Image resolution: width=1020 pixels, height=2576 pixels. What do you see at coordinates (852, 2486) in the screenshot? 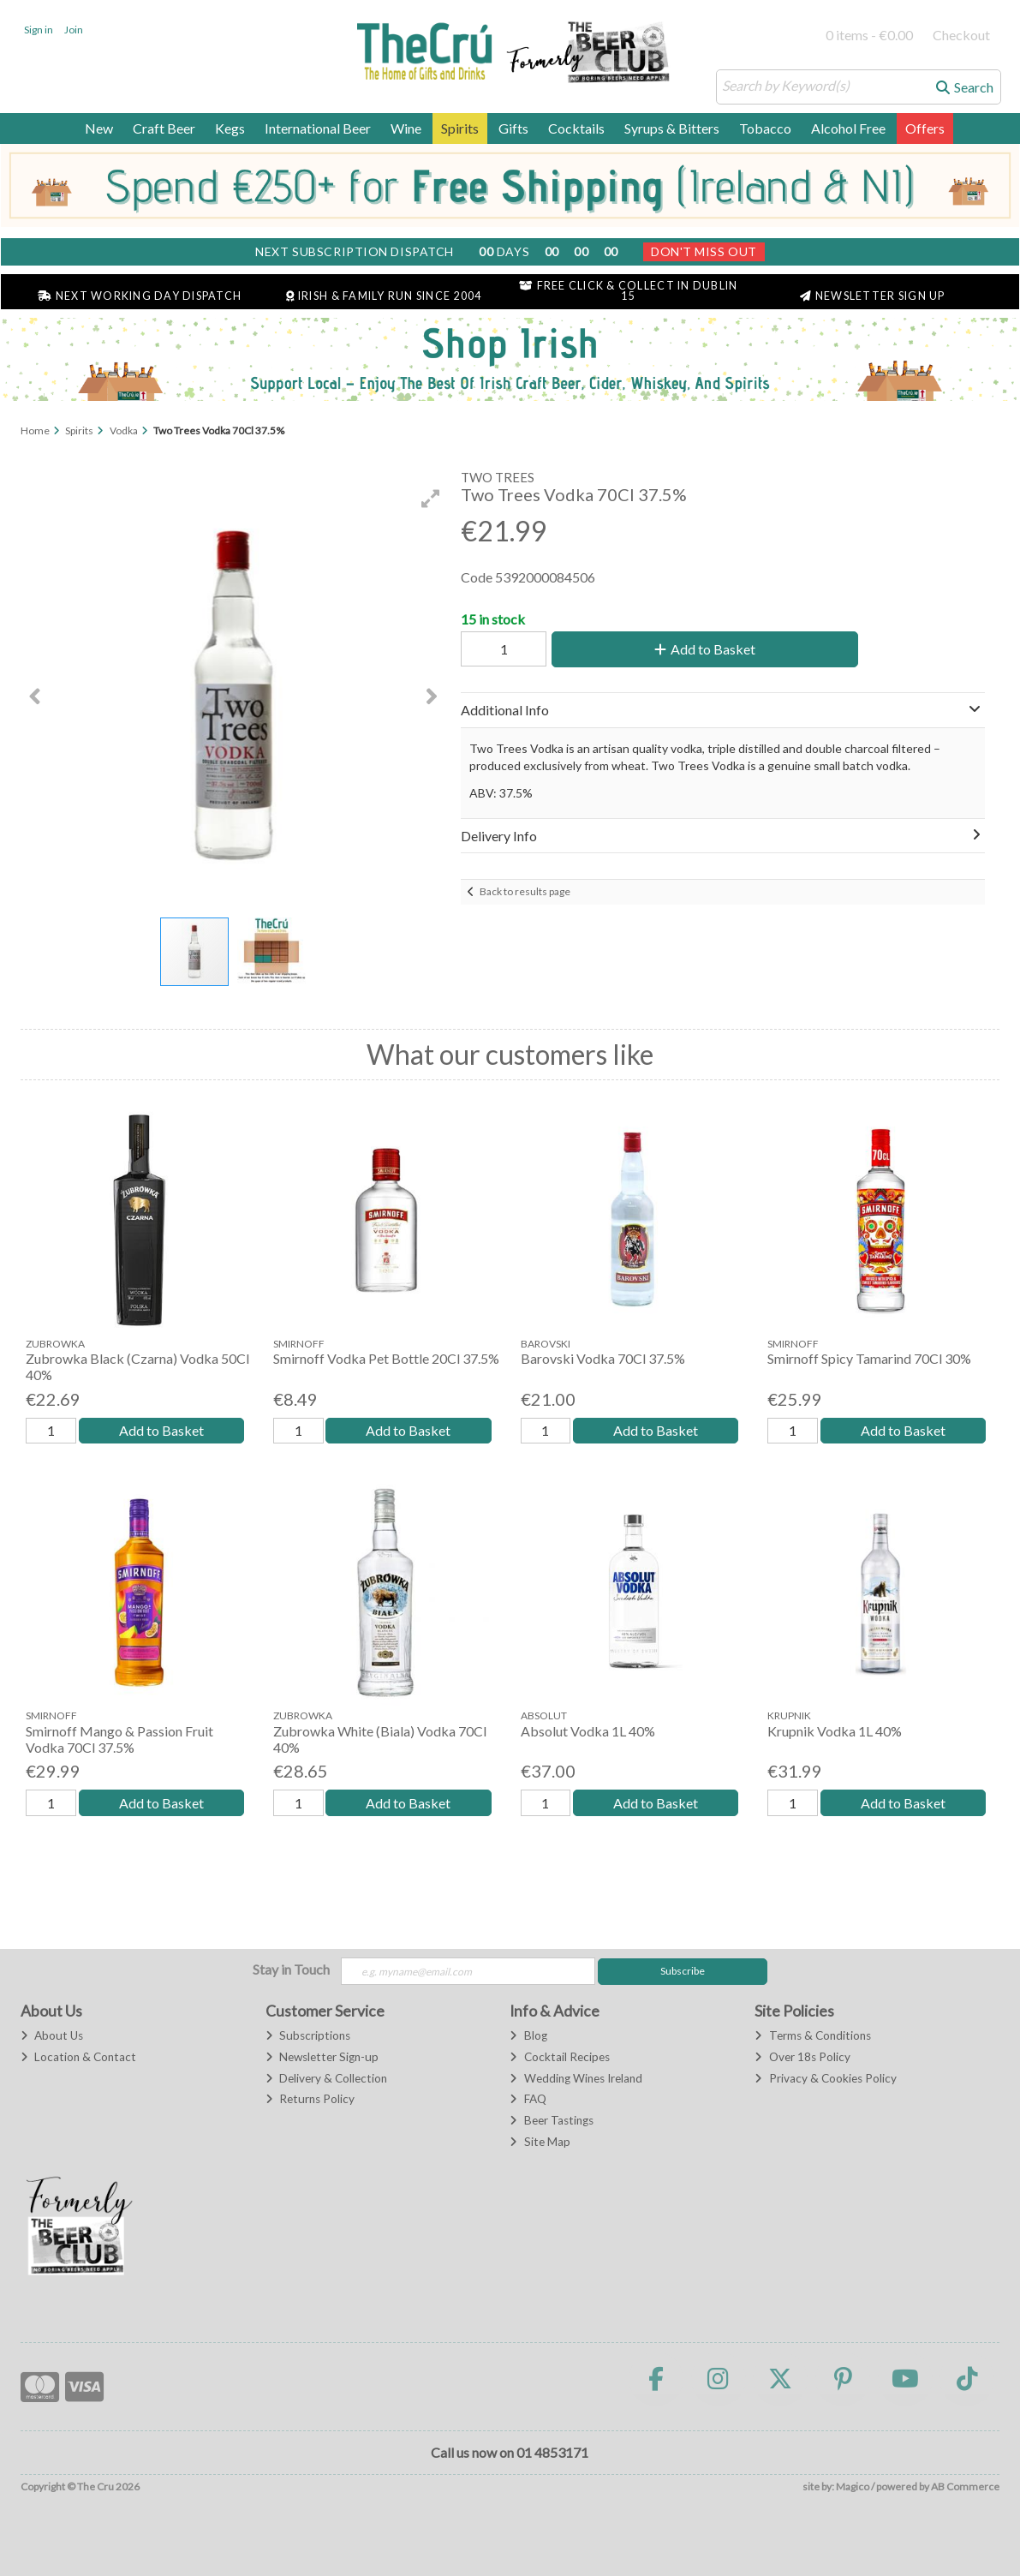
I see `Magico` at bounding box center [852, 2486].